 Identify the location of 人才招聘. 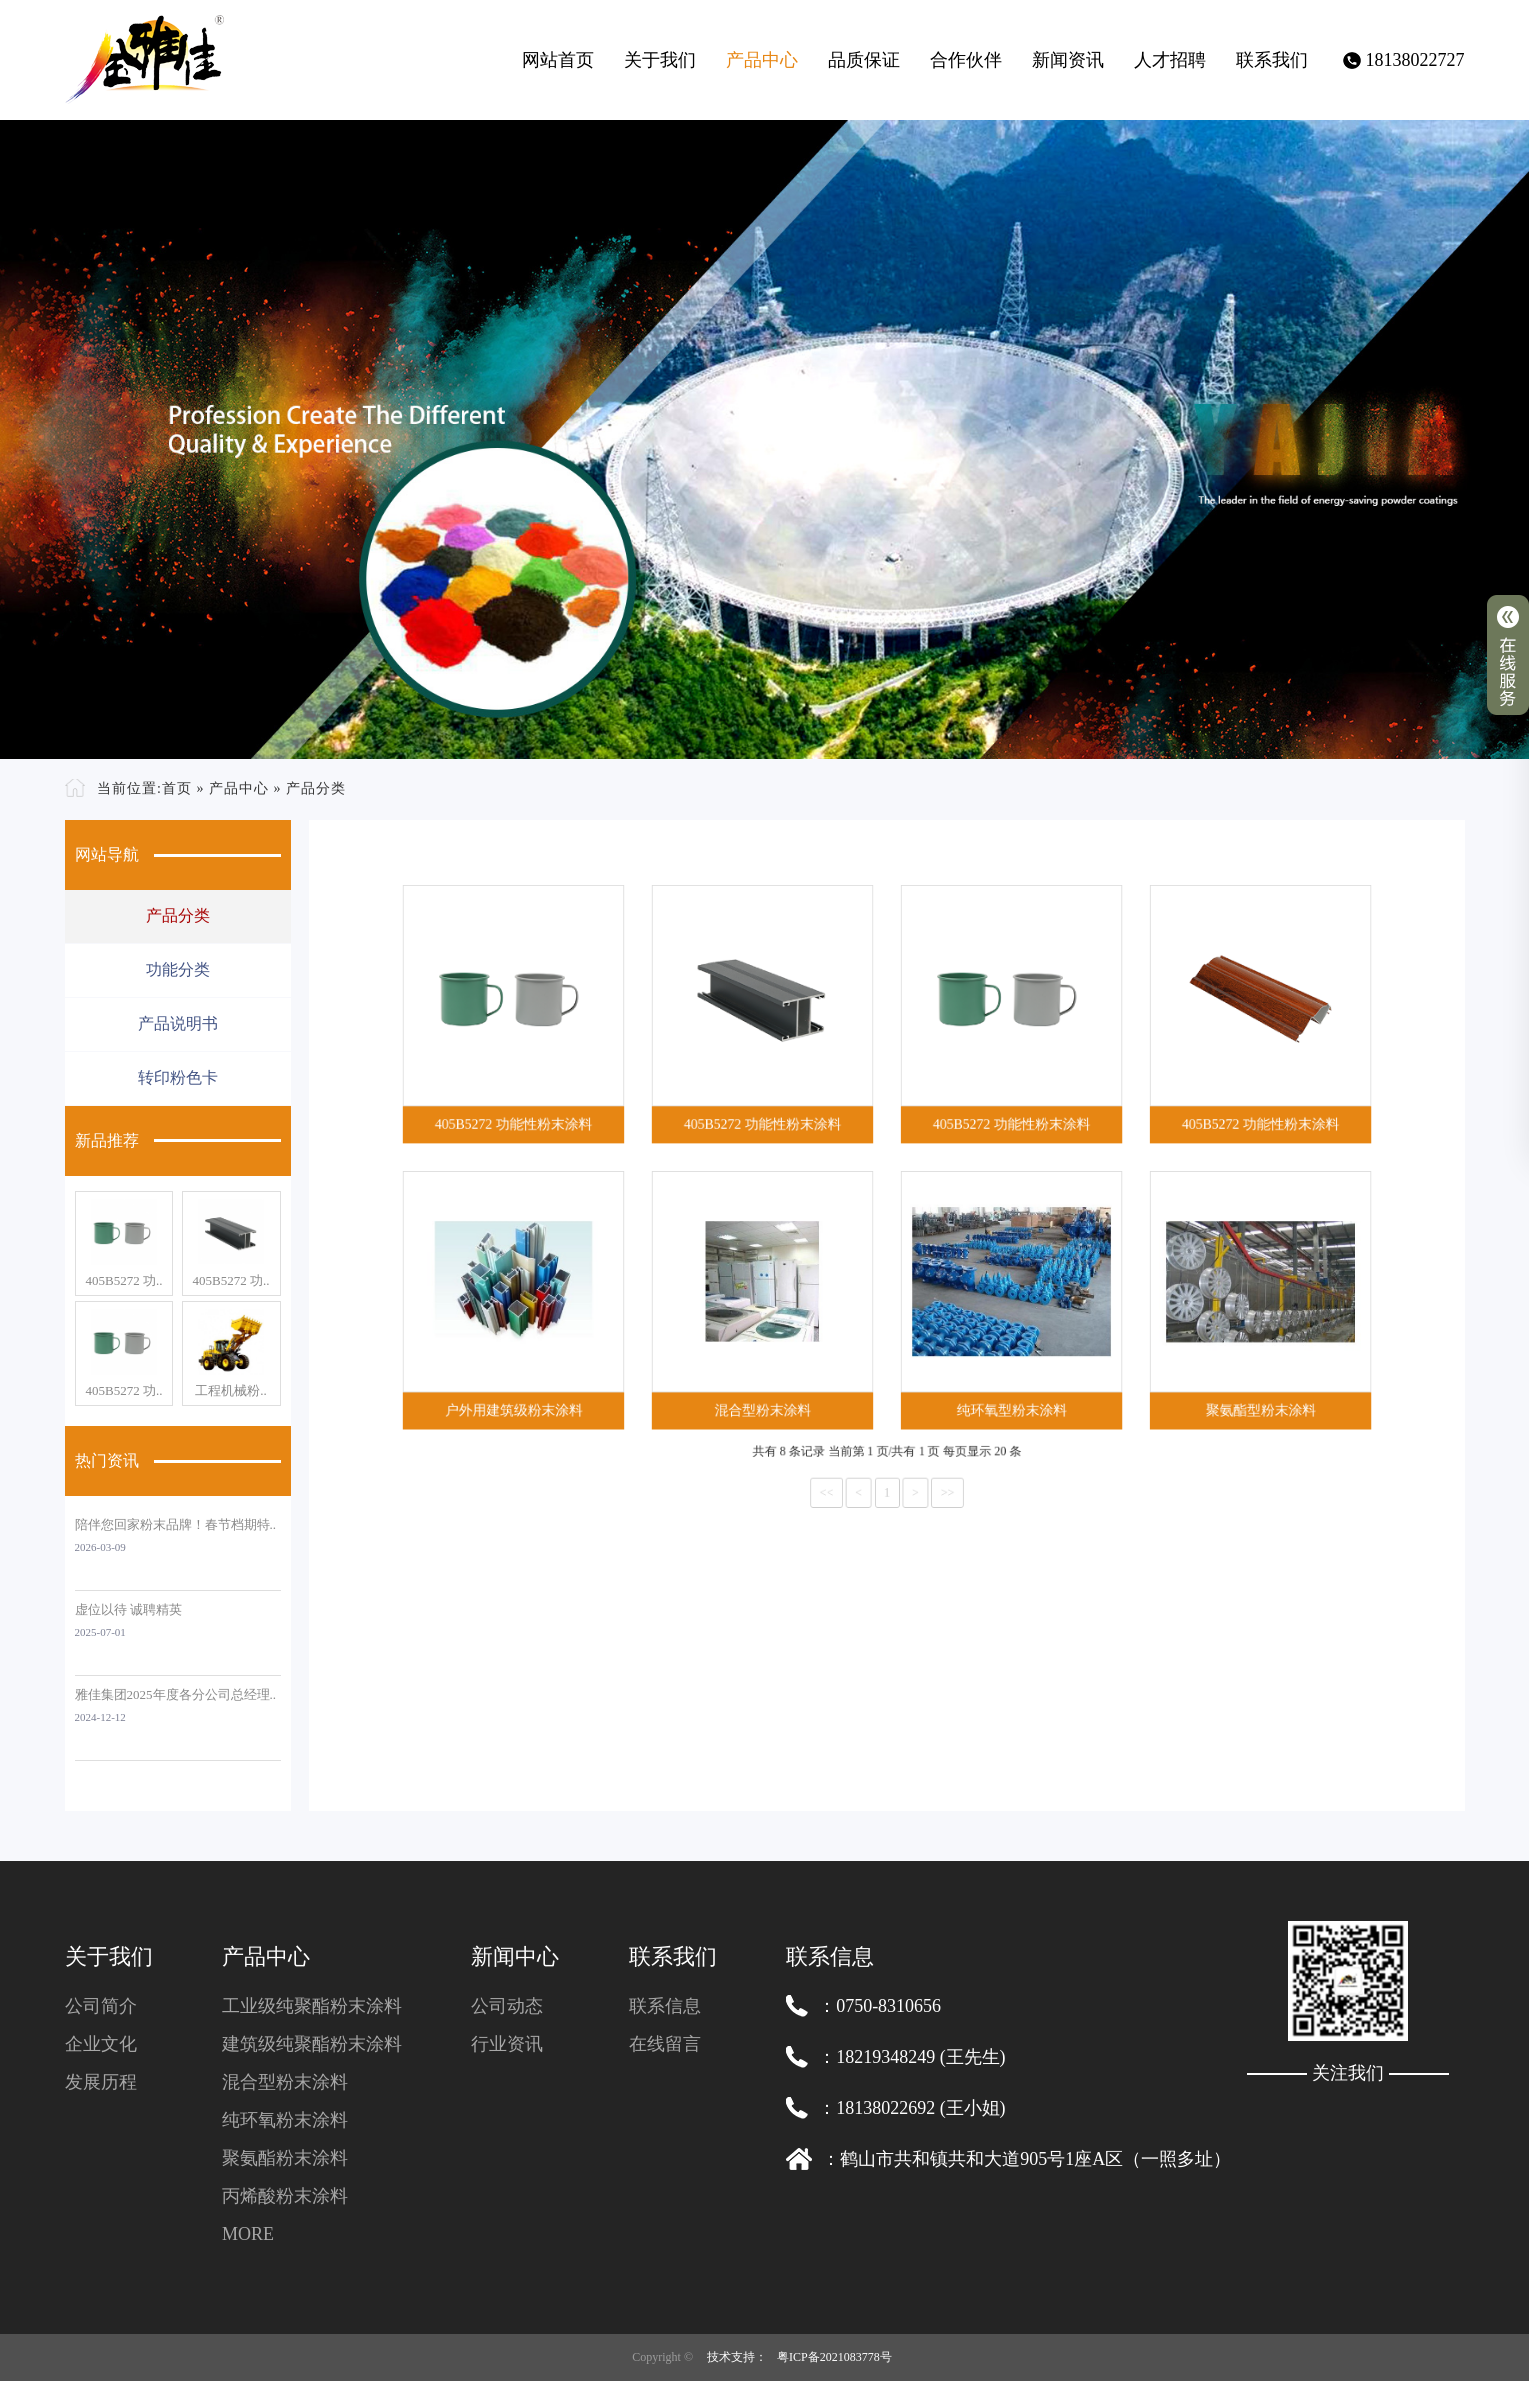
(1170, 60).